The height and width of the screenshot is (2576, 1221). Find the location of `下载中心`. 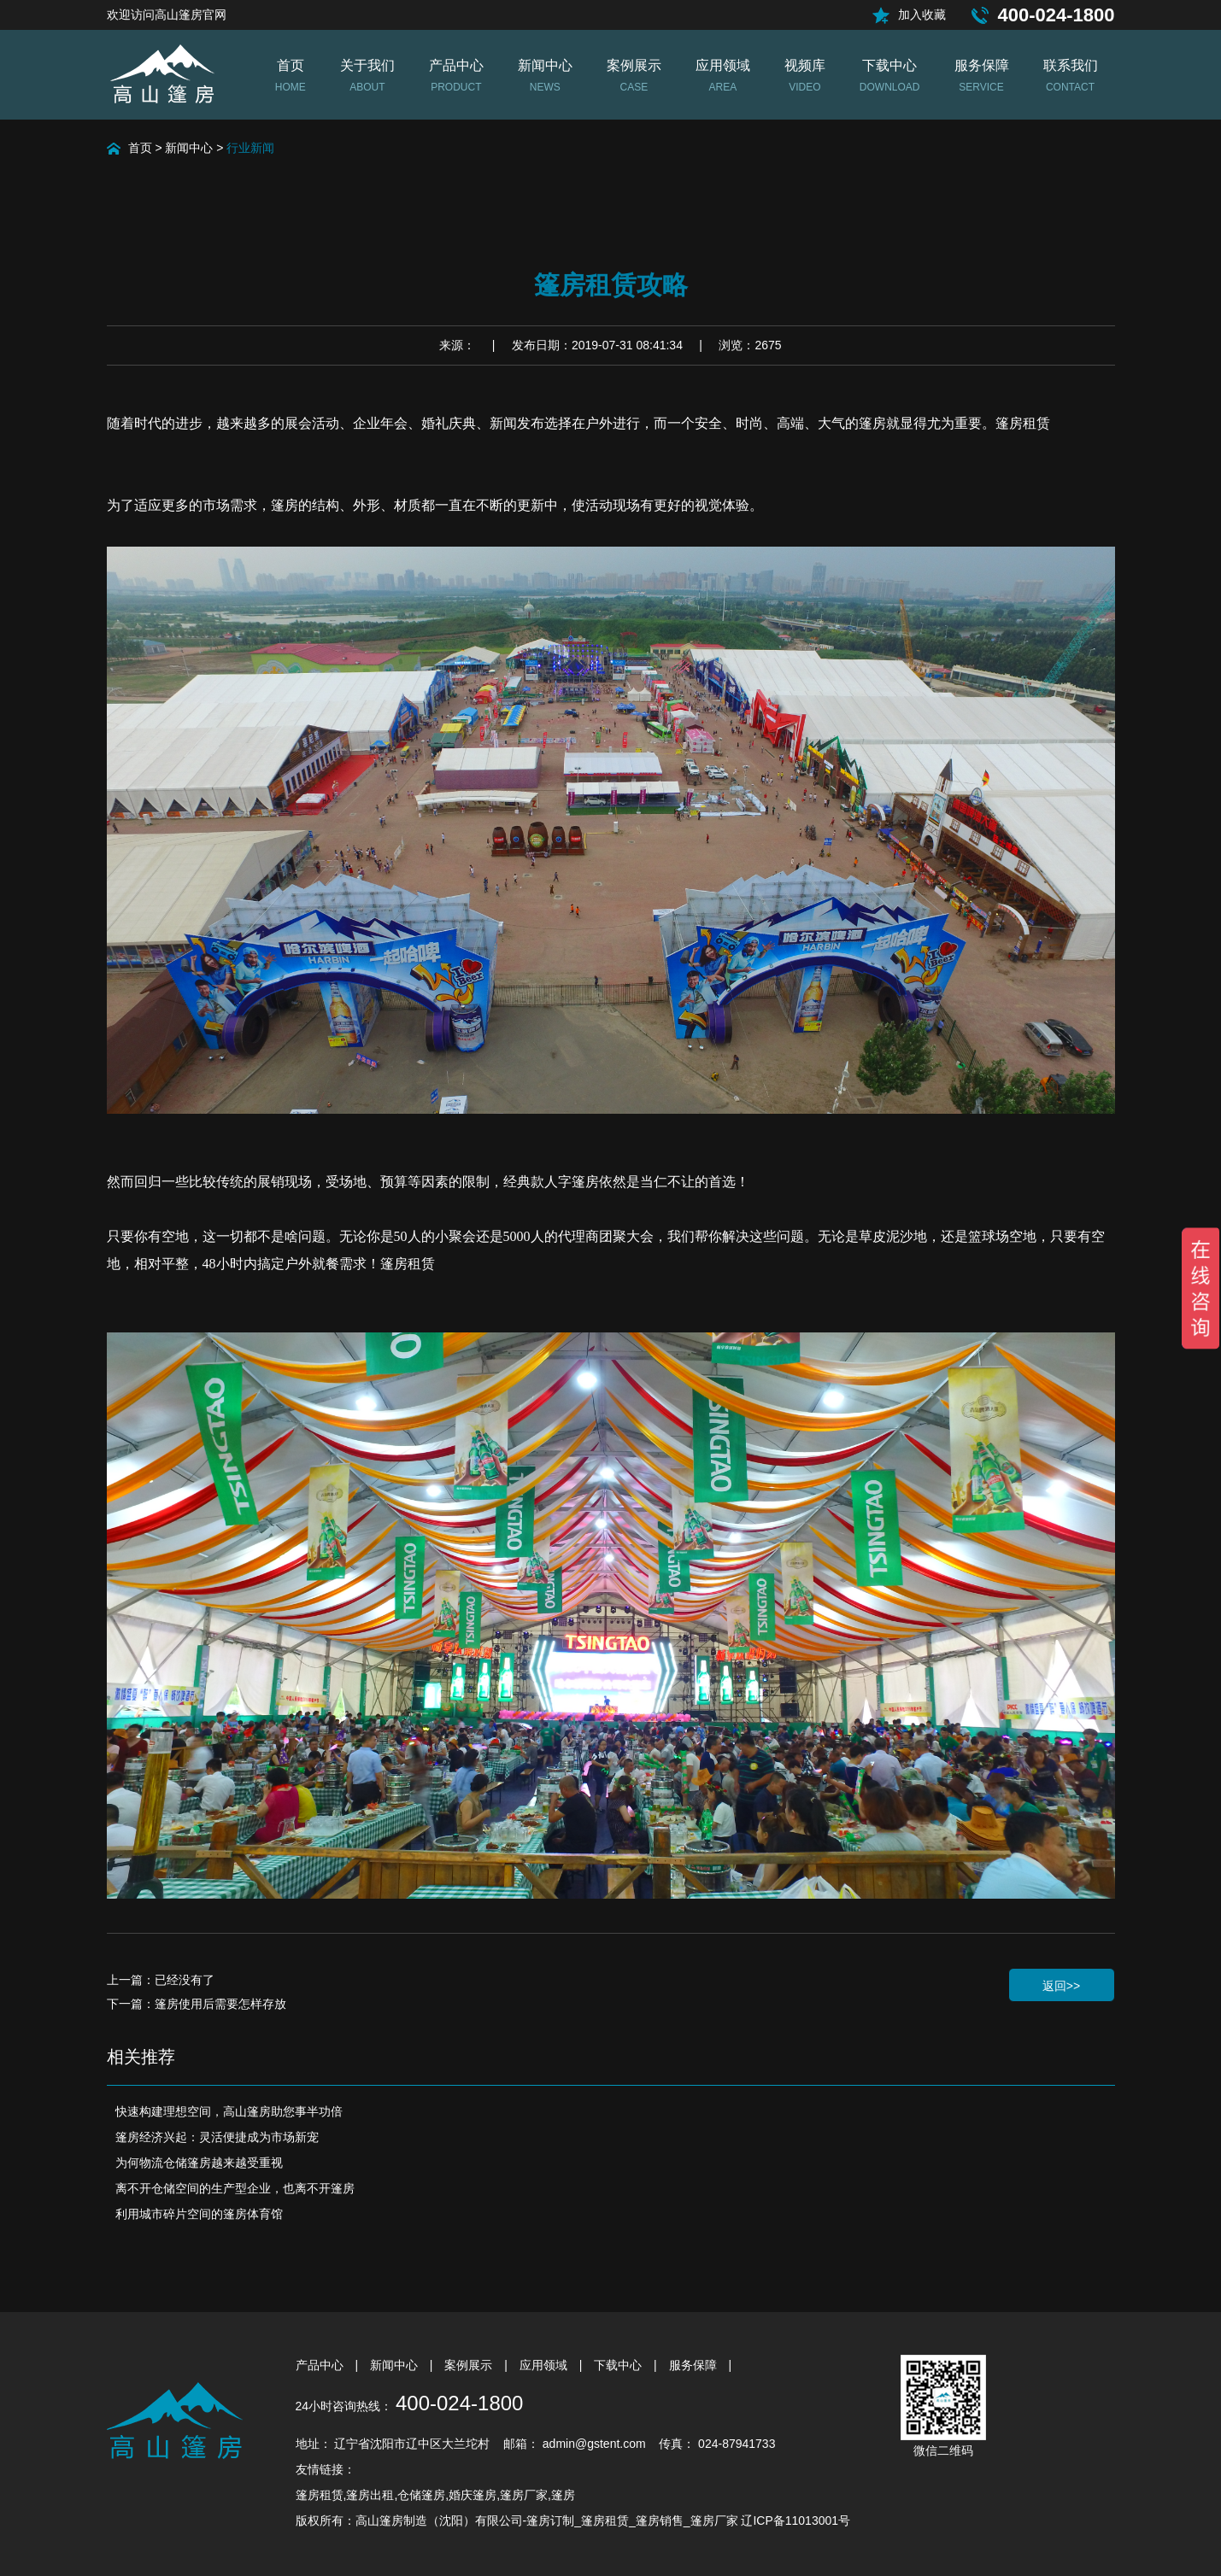

下载中心 is located at coordinates (619, 2365).